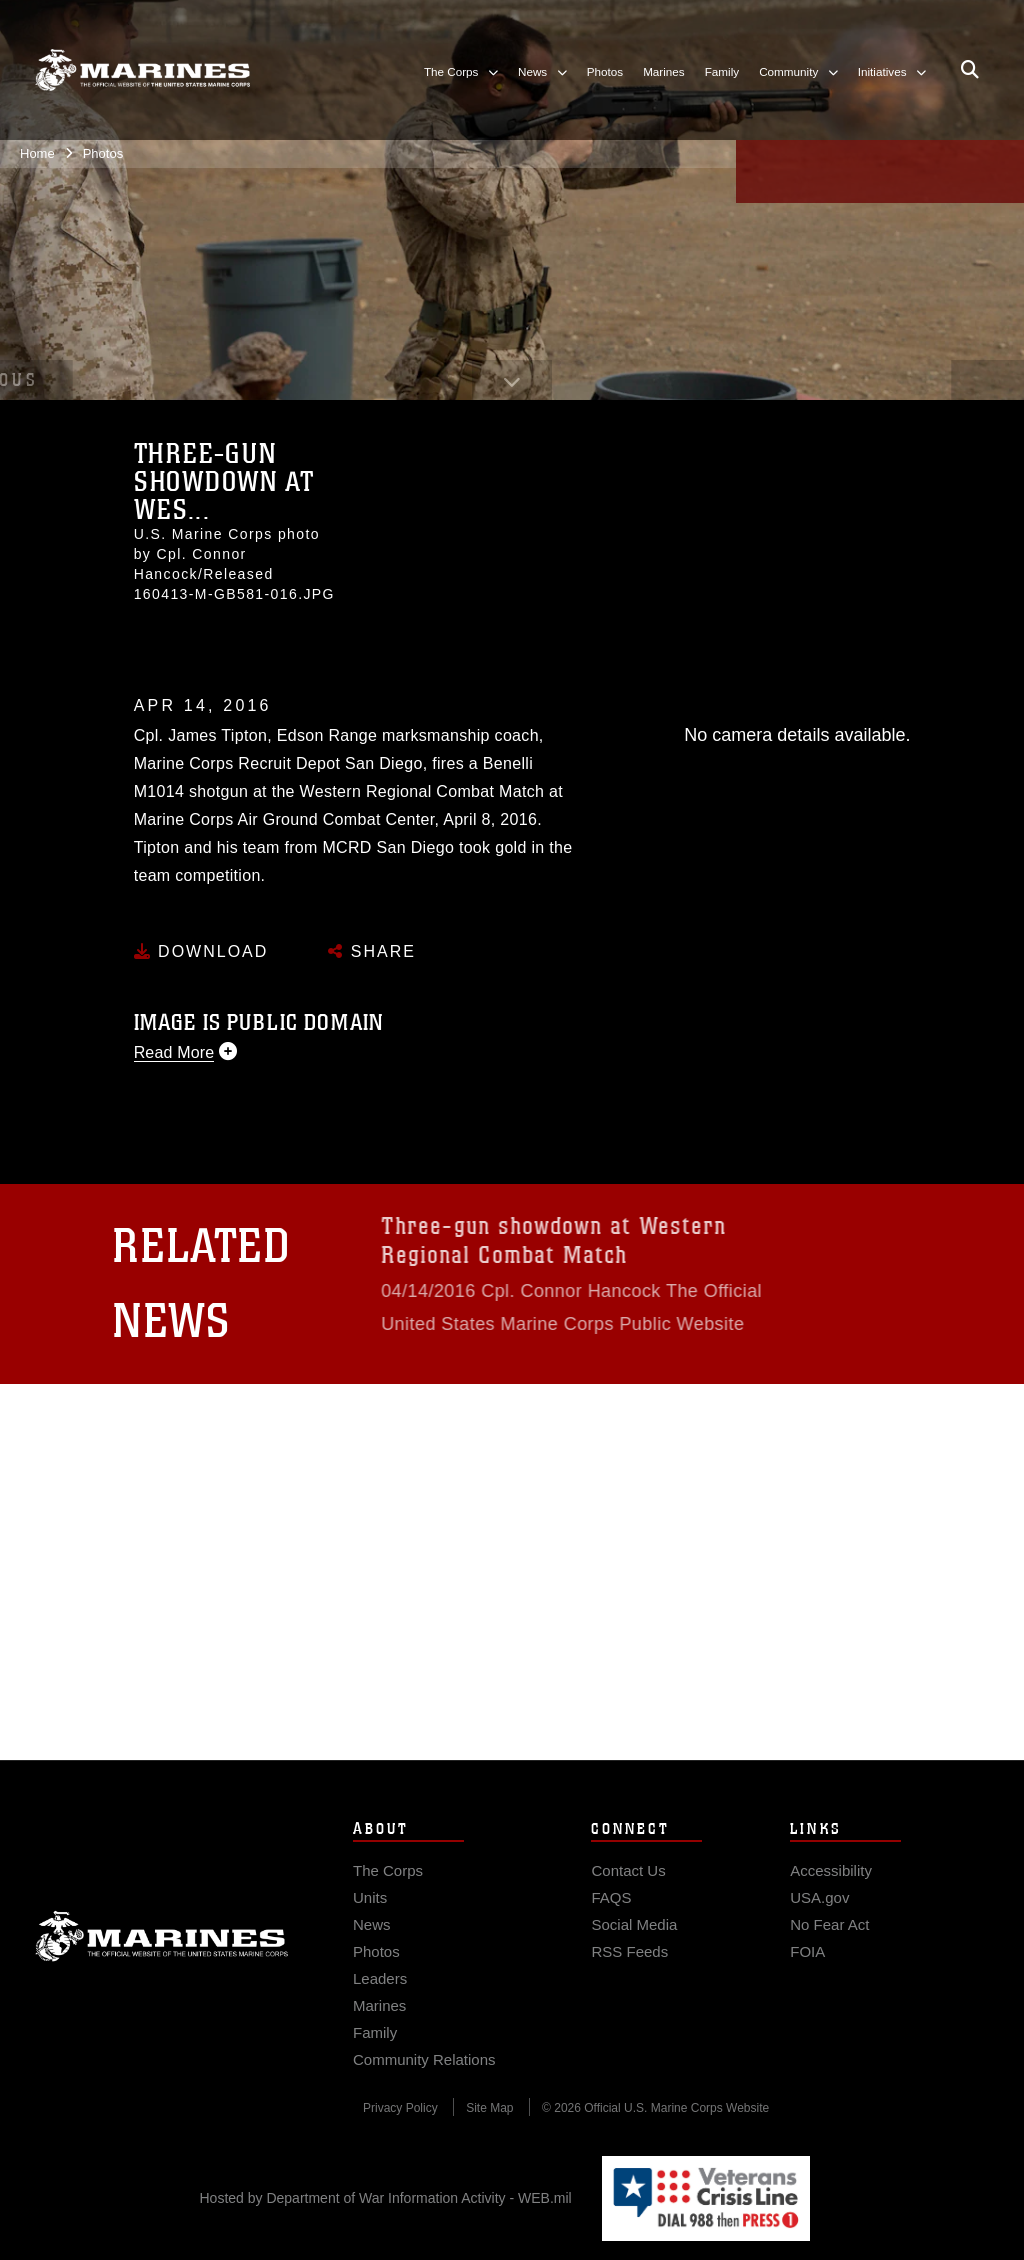 The height and width of the screenshot is (2260, 1024). Describe the element at coordinates (386, 2198) in the screenshot. I see `Hosted by Department of War Information Activity - WEB.mil` at that location.